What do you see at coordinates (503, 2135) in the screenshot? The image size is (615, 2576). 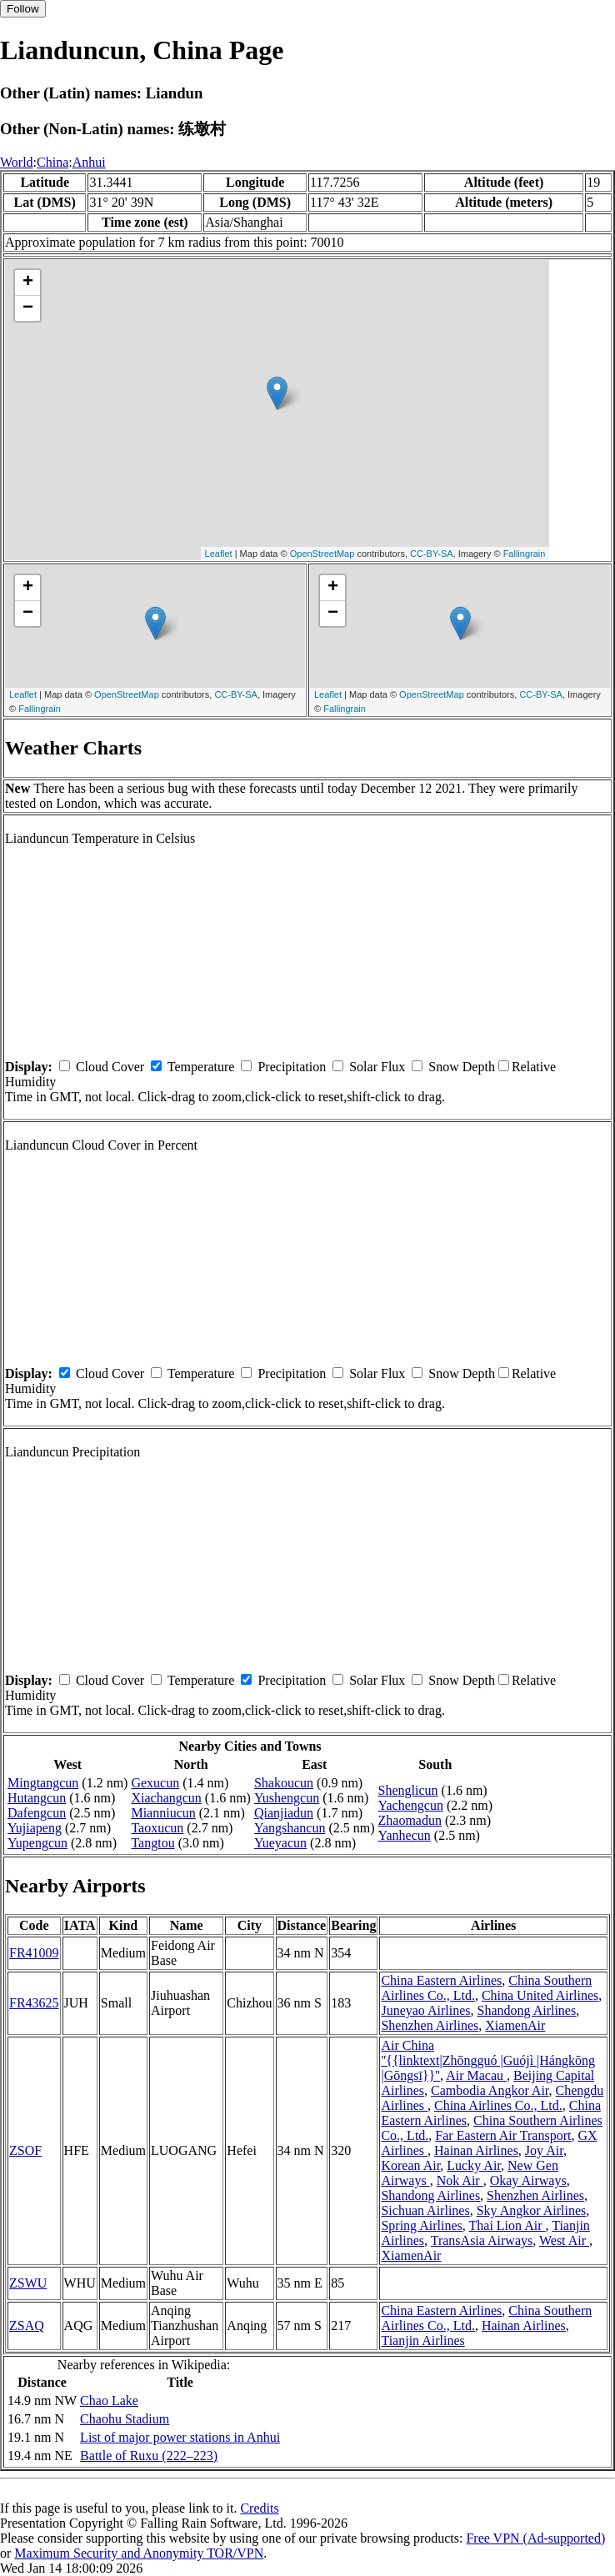 I see `Far Eastern Air Transport` at bounding box center [503, 2135].